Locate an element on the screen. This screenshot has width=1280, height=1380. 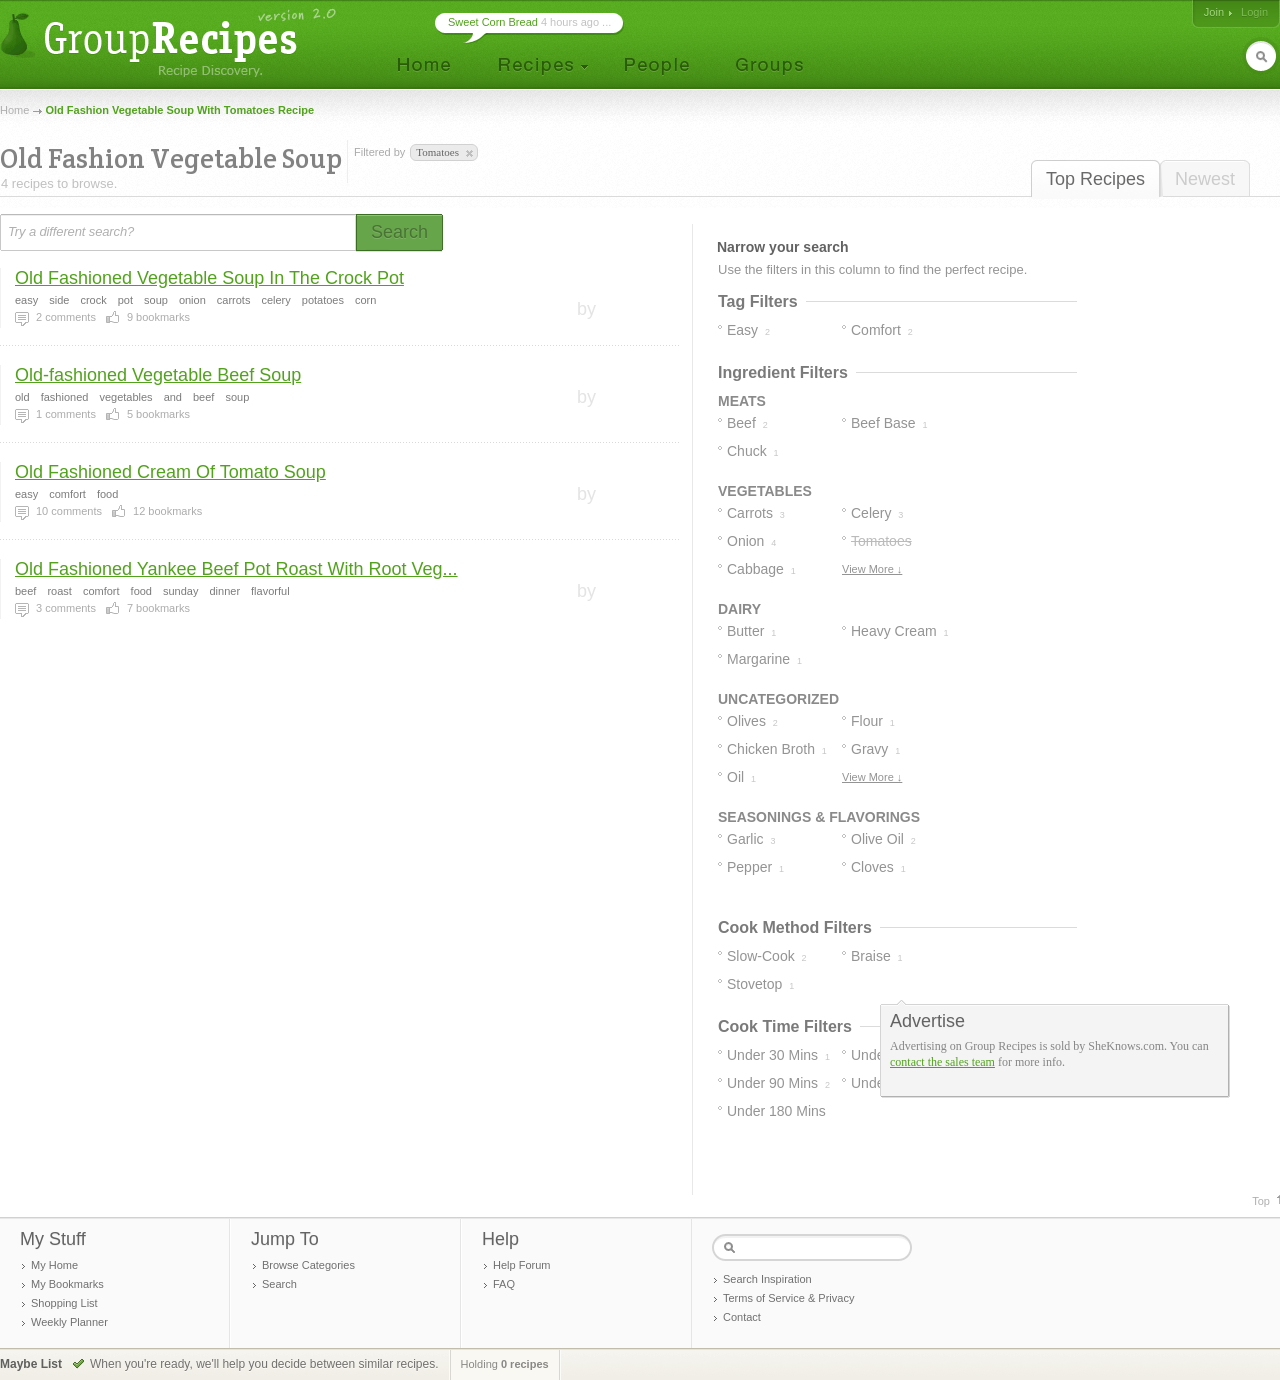
Sweet Corn Bread is located at coordinates (493, 22).